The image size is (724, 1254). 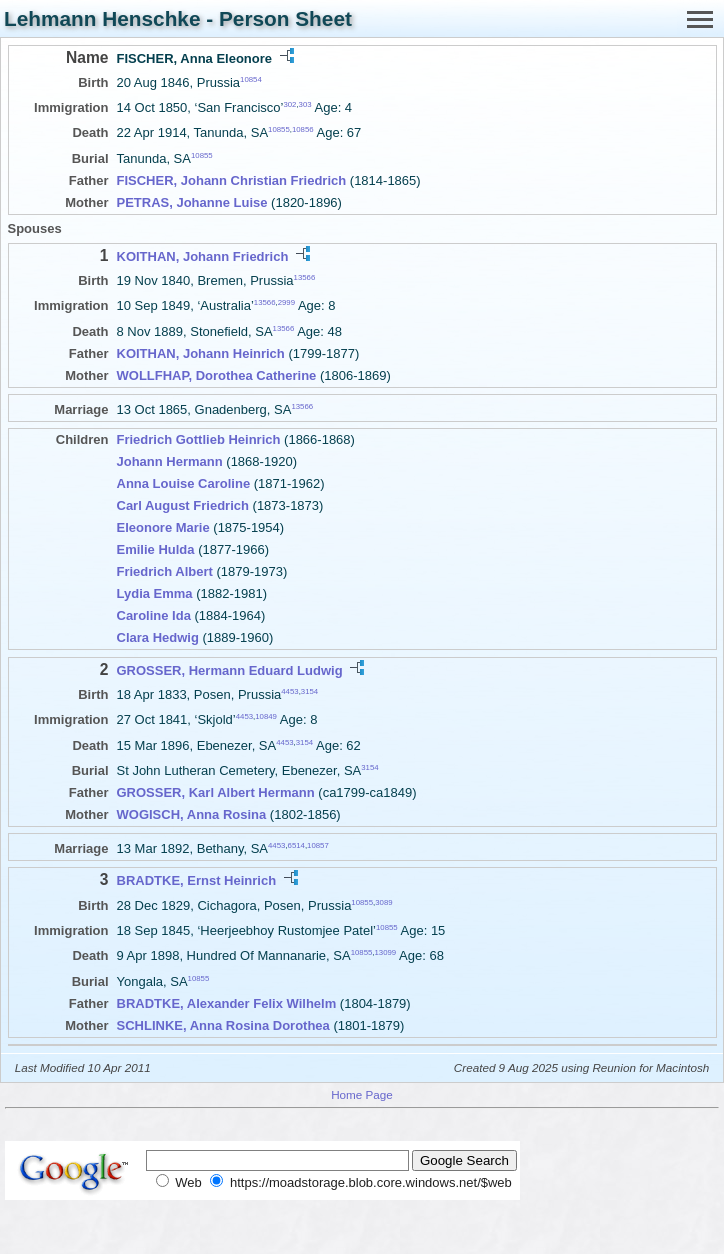 What do you see at coordinates (289, 104) in the screenshot?
I see `302` at bounding box center [289, 104].